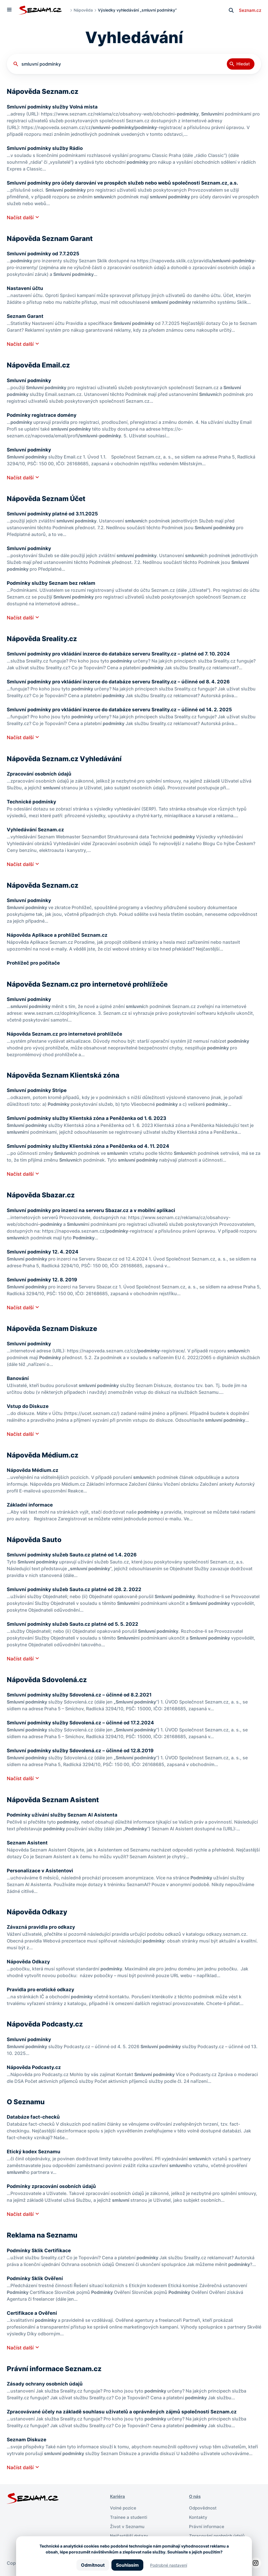 The image size is (268, 2576). Describe the element at coordinates (198, 2516) in the screenshot. I see `Kontakty` at that location.